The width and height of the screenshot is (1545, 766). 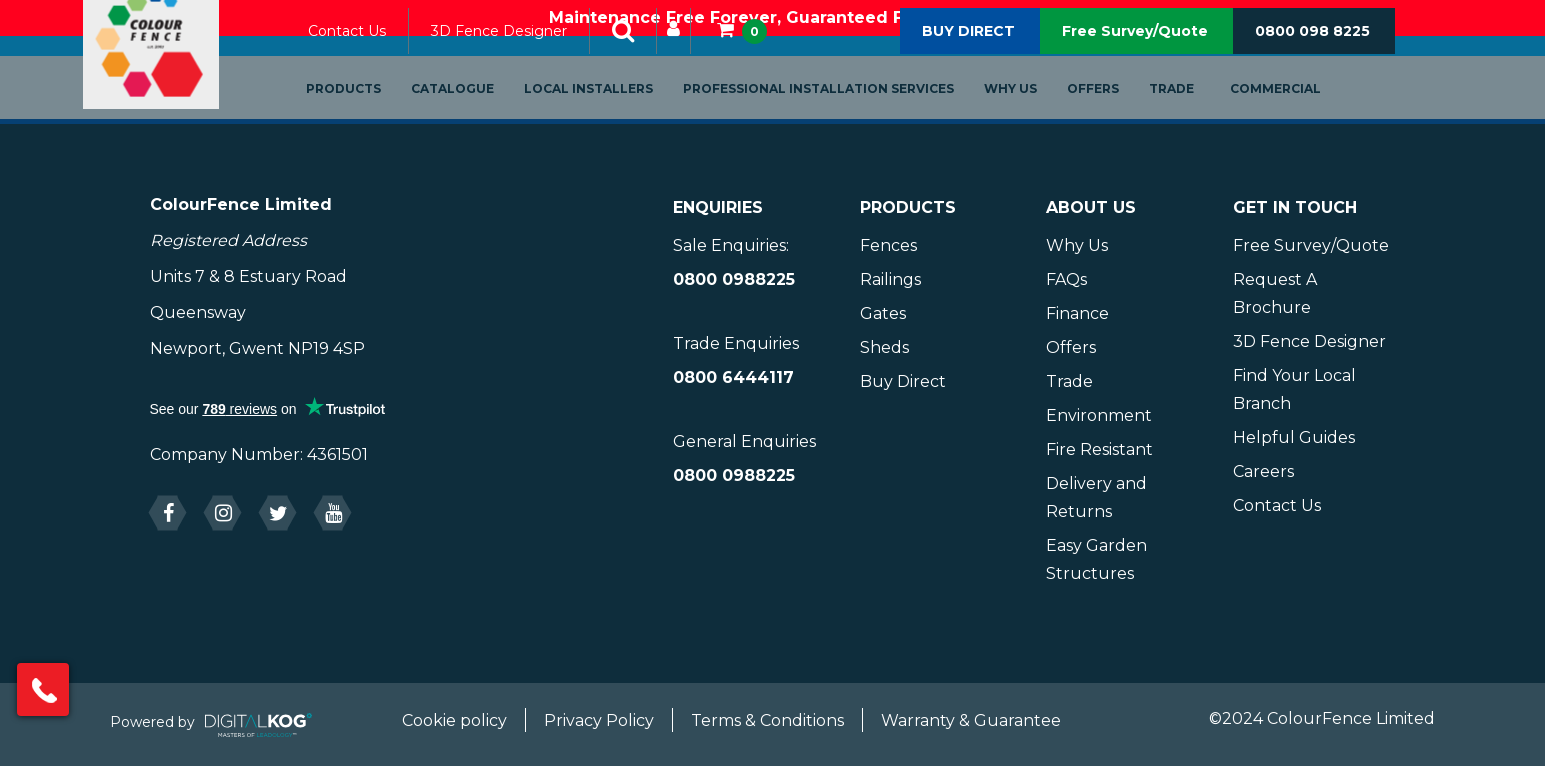 I want to click on Environment, so click(x=1099, y=415).